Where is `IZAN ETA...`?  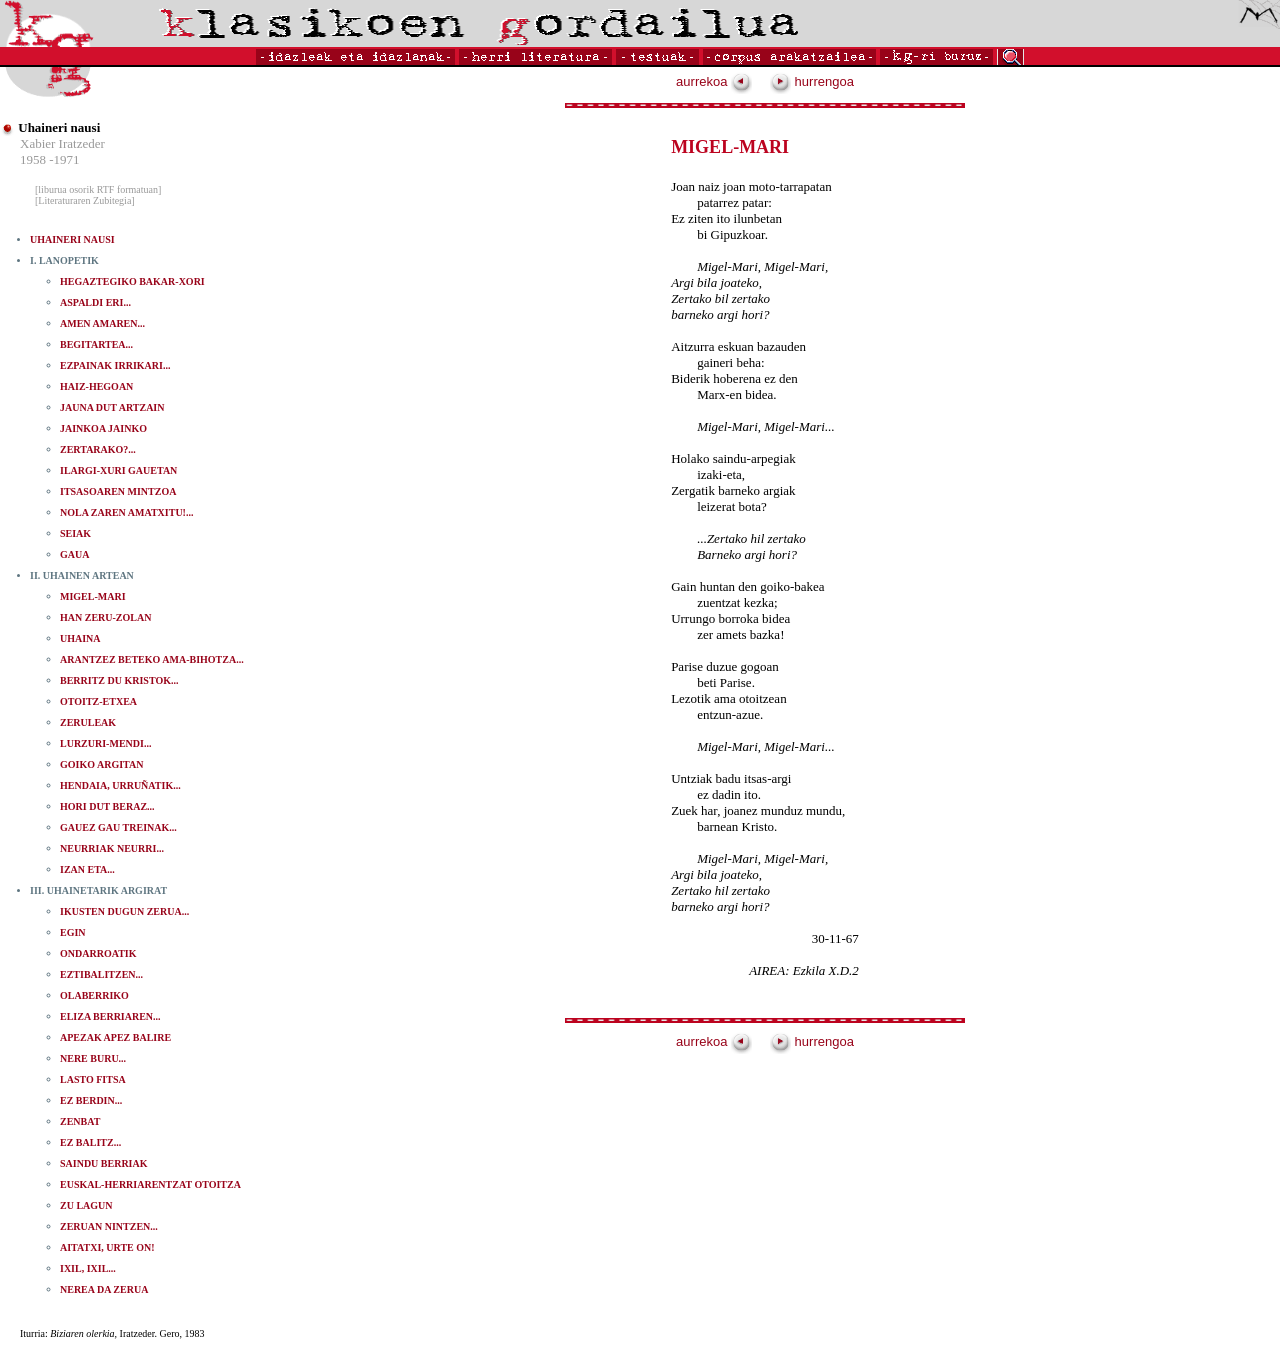 IZAN ETA... is located at coordinates (87, 869).